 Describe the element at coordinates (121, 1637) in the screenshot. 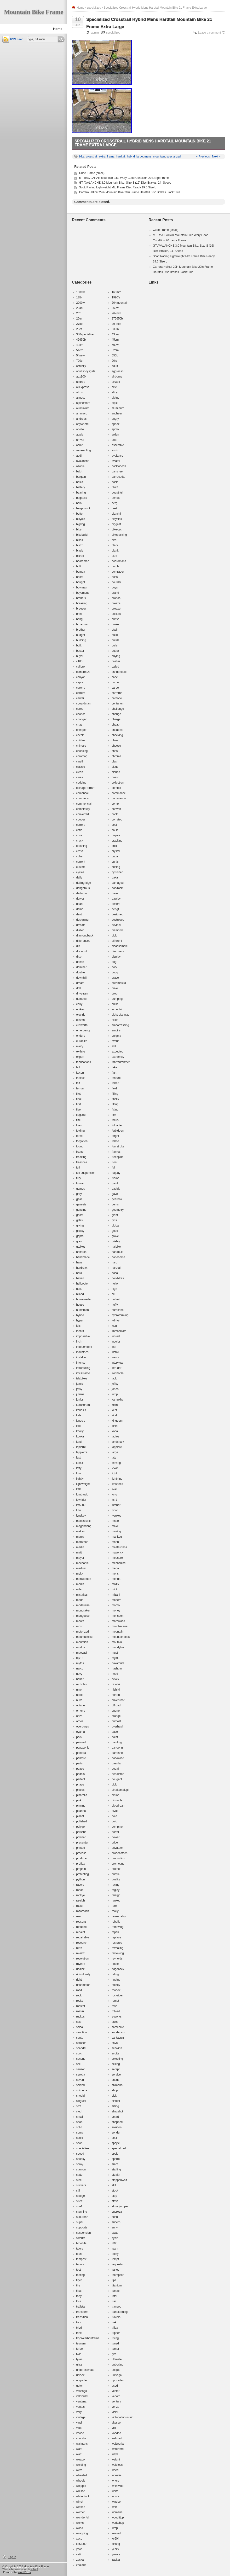

I see `mountainpeak` at that location.